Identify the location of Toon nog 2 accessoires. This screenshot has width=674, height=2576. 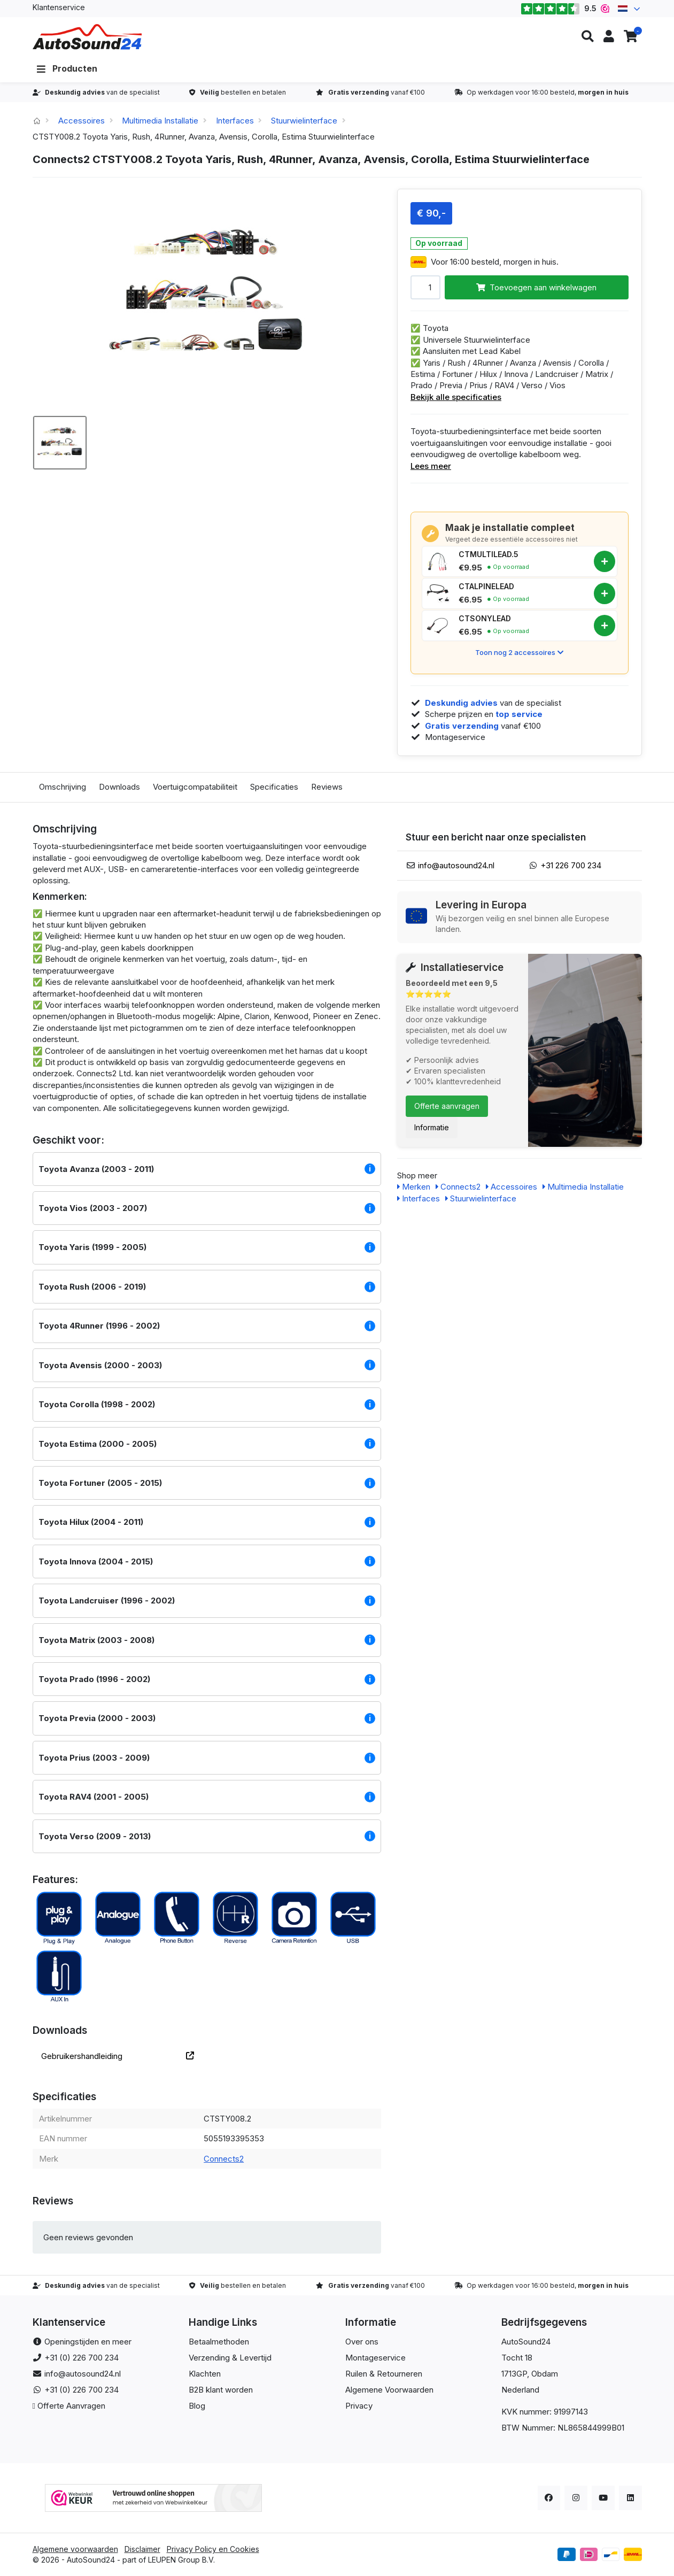
(519, 652).